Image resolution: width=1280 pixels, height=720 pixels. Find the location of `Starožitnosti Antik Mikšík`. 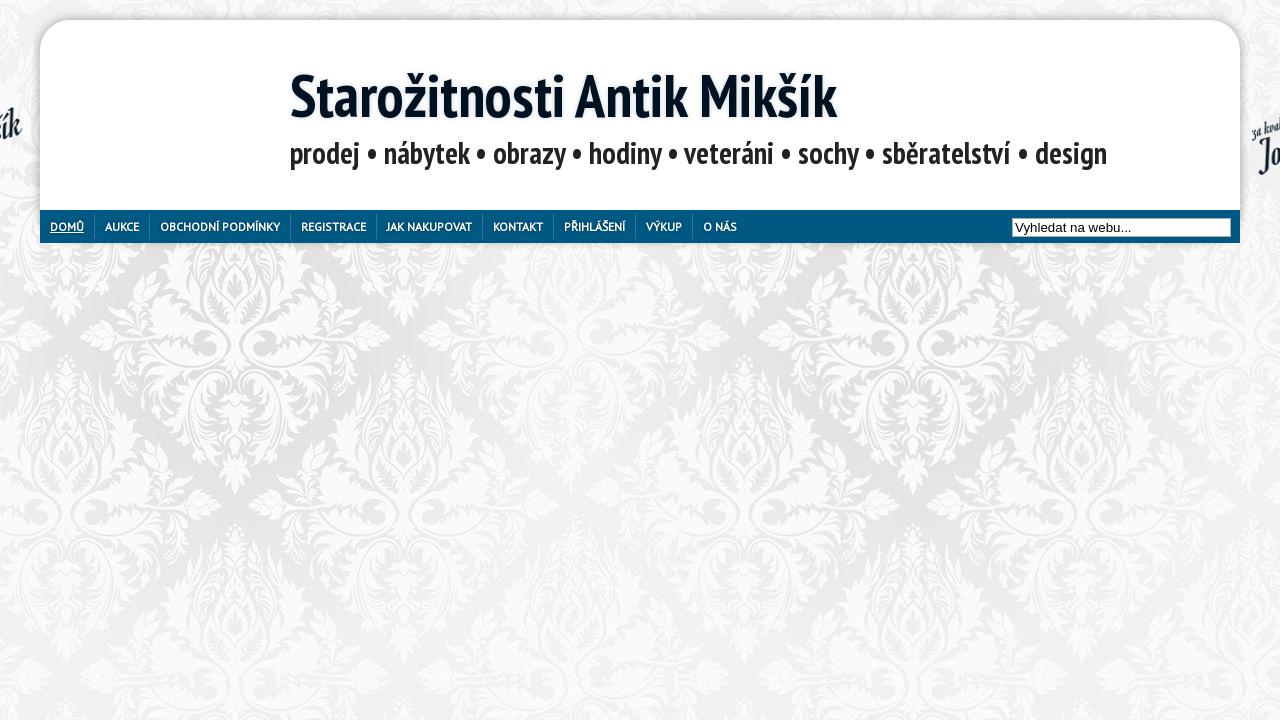

Starožitnosti Antik Mikšík is located at coordinates (563, 95).